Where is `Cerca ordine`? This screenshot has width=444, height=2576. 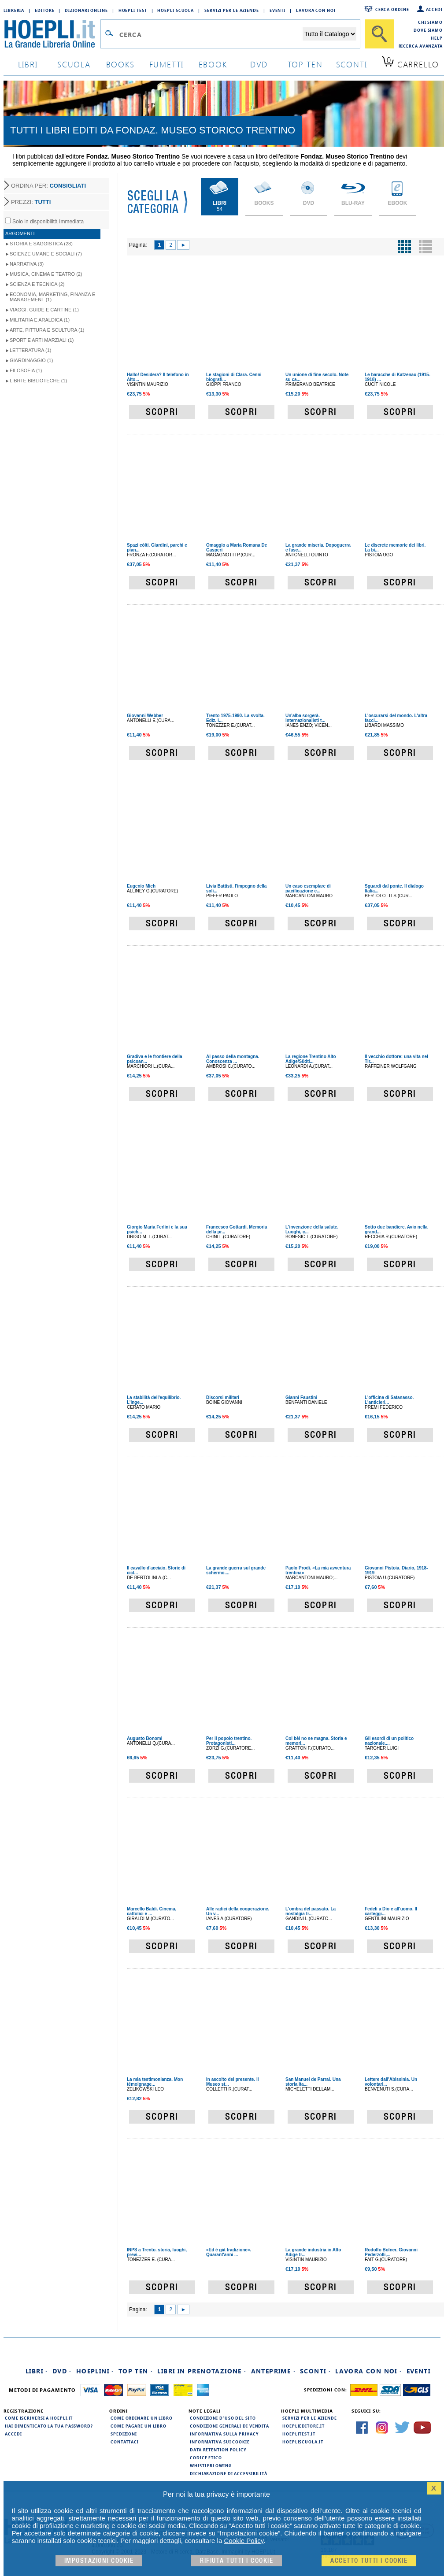 Cerca ordine is located at coordinates (392, 9).